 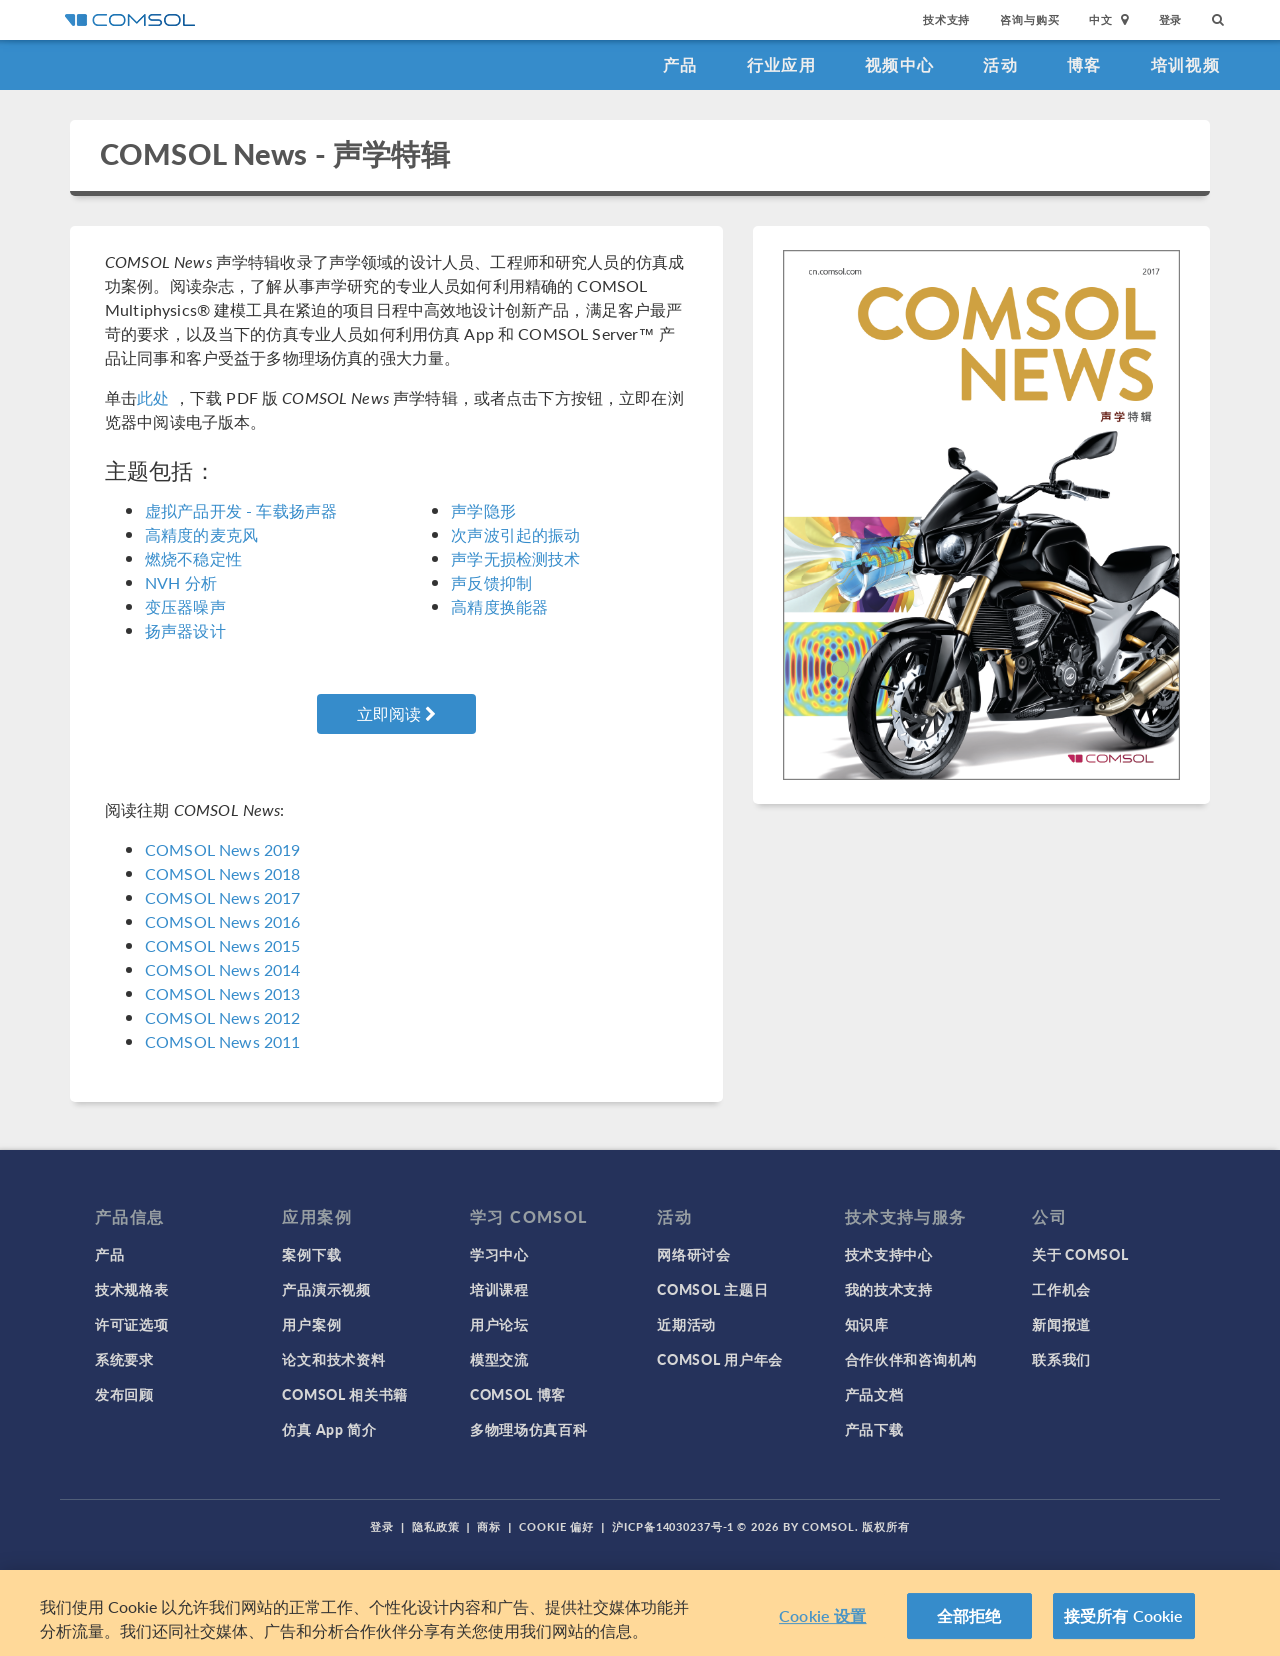 I want to click on COMSOL News 2014, so click(x=222, y=969).